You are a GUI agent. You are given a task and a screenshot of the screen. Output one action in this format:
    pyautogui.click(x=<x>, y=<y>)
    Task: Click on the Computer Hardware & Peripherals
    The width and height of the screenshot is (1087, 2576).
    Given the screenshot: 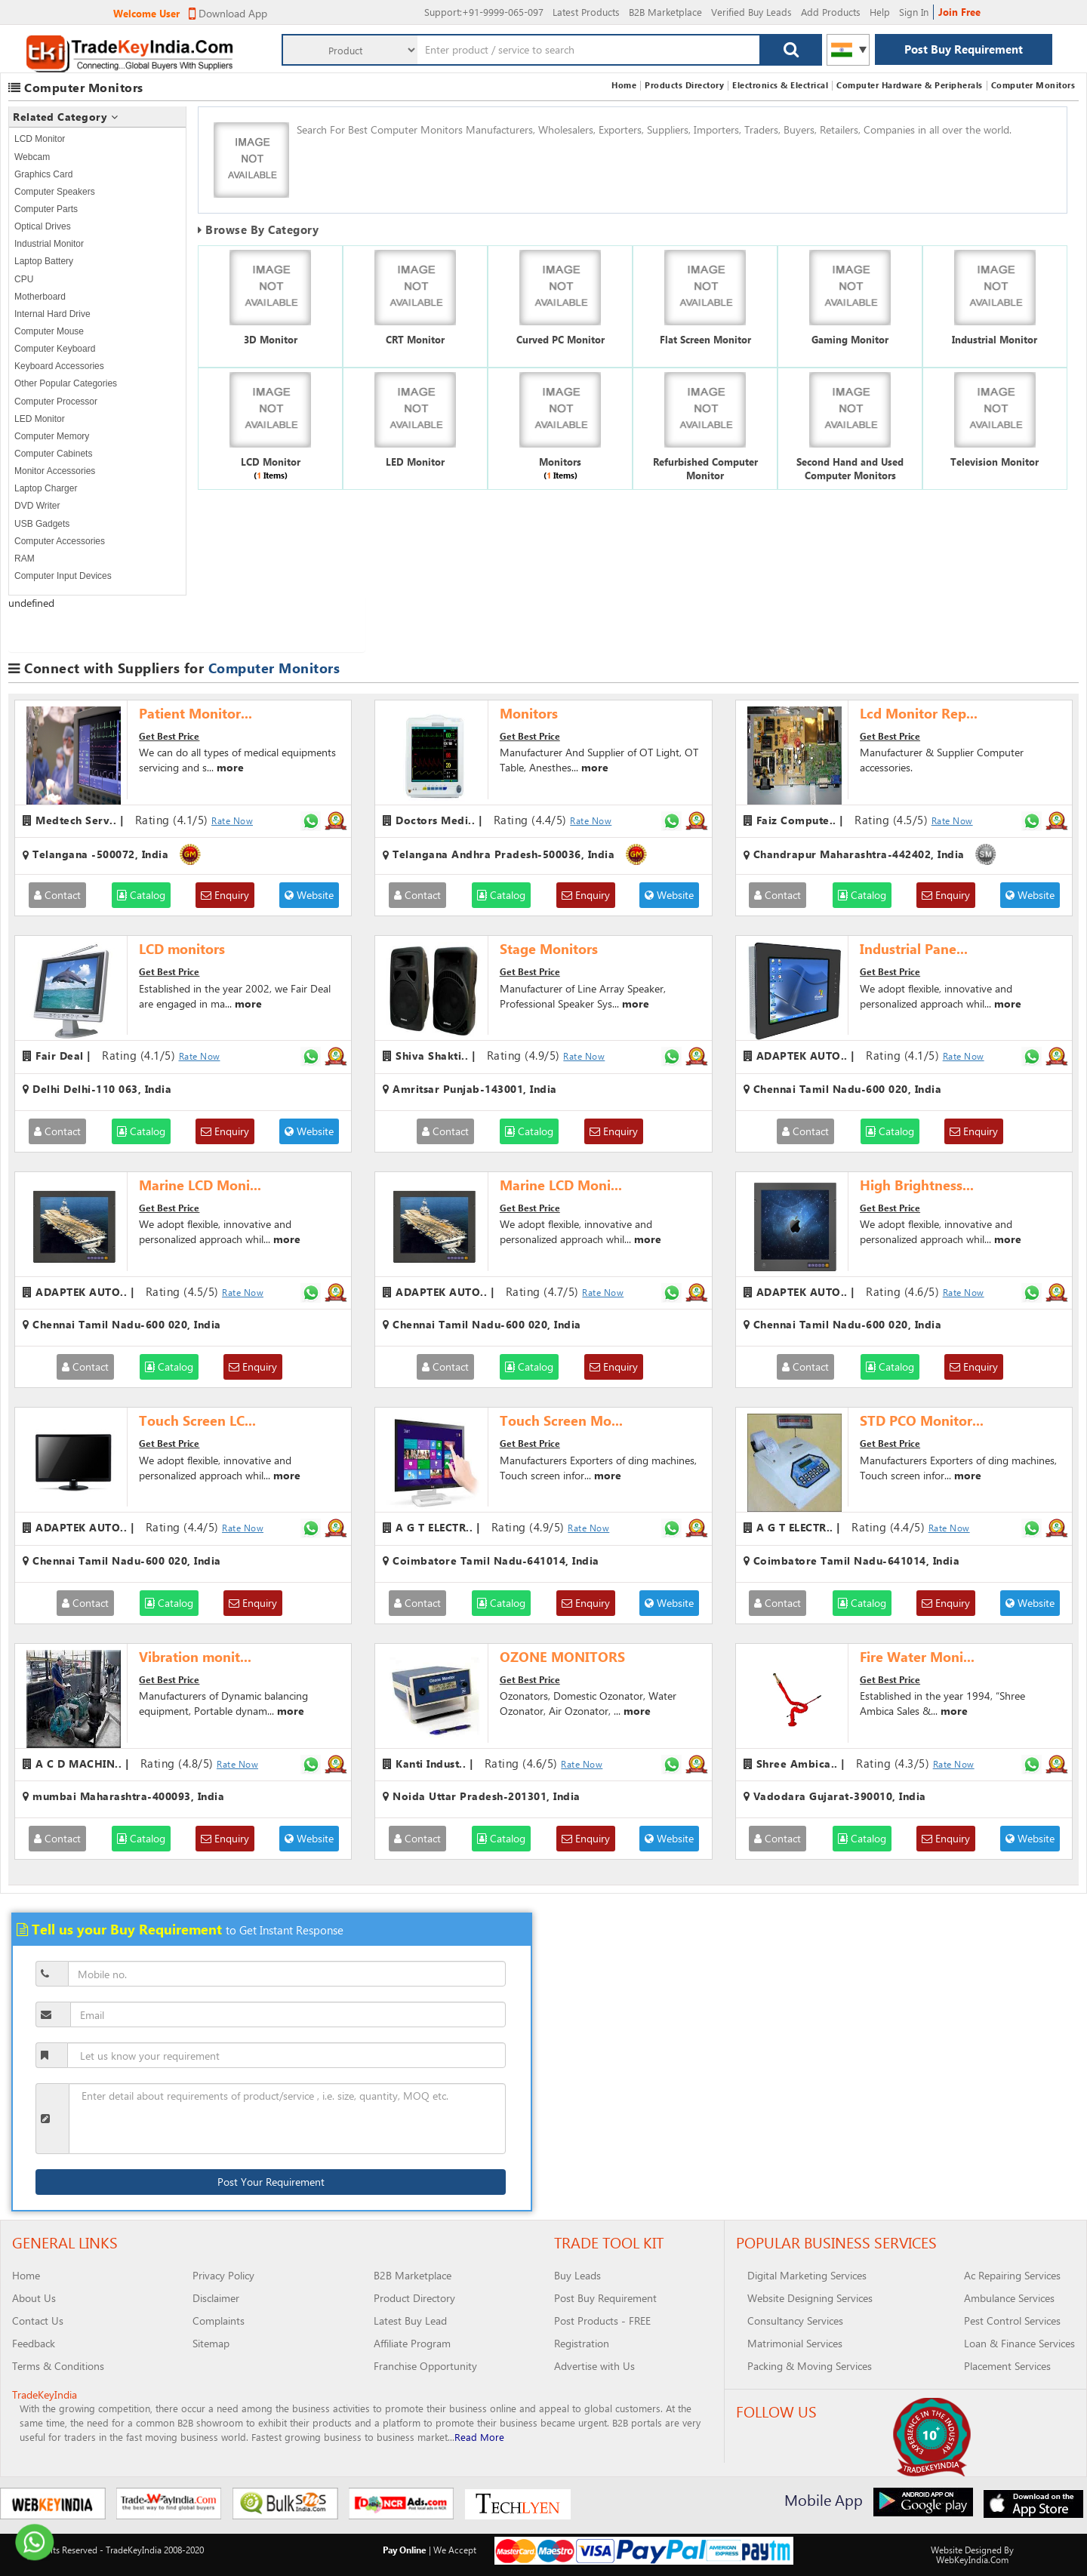 What is the action you would take?
    pyautogui.click(x=909, y=85)
    